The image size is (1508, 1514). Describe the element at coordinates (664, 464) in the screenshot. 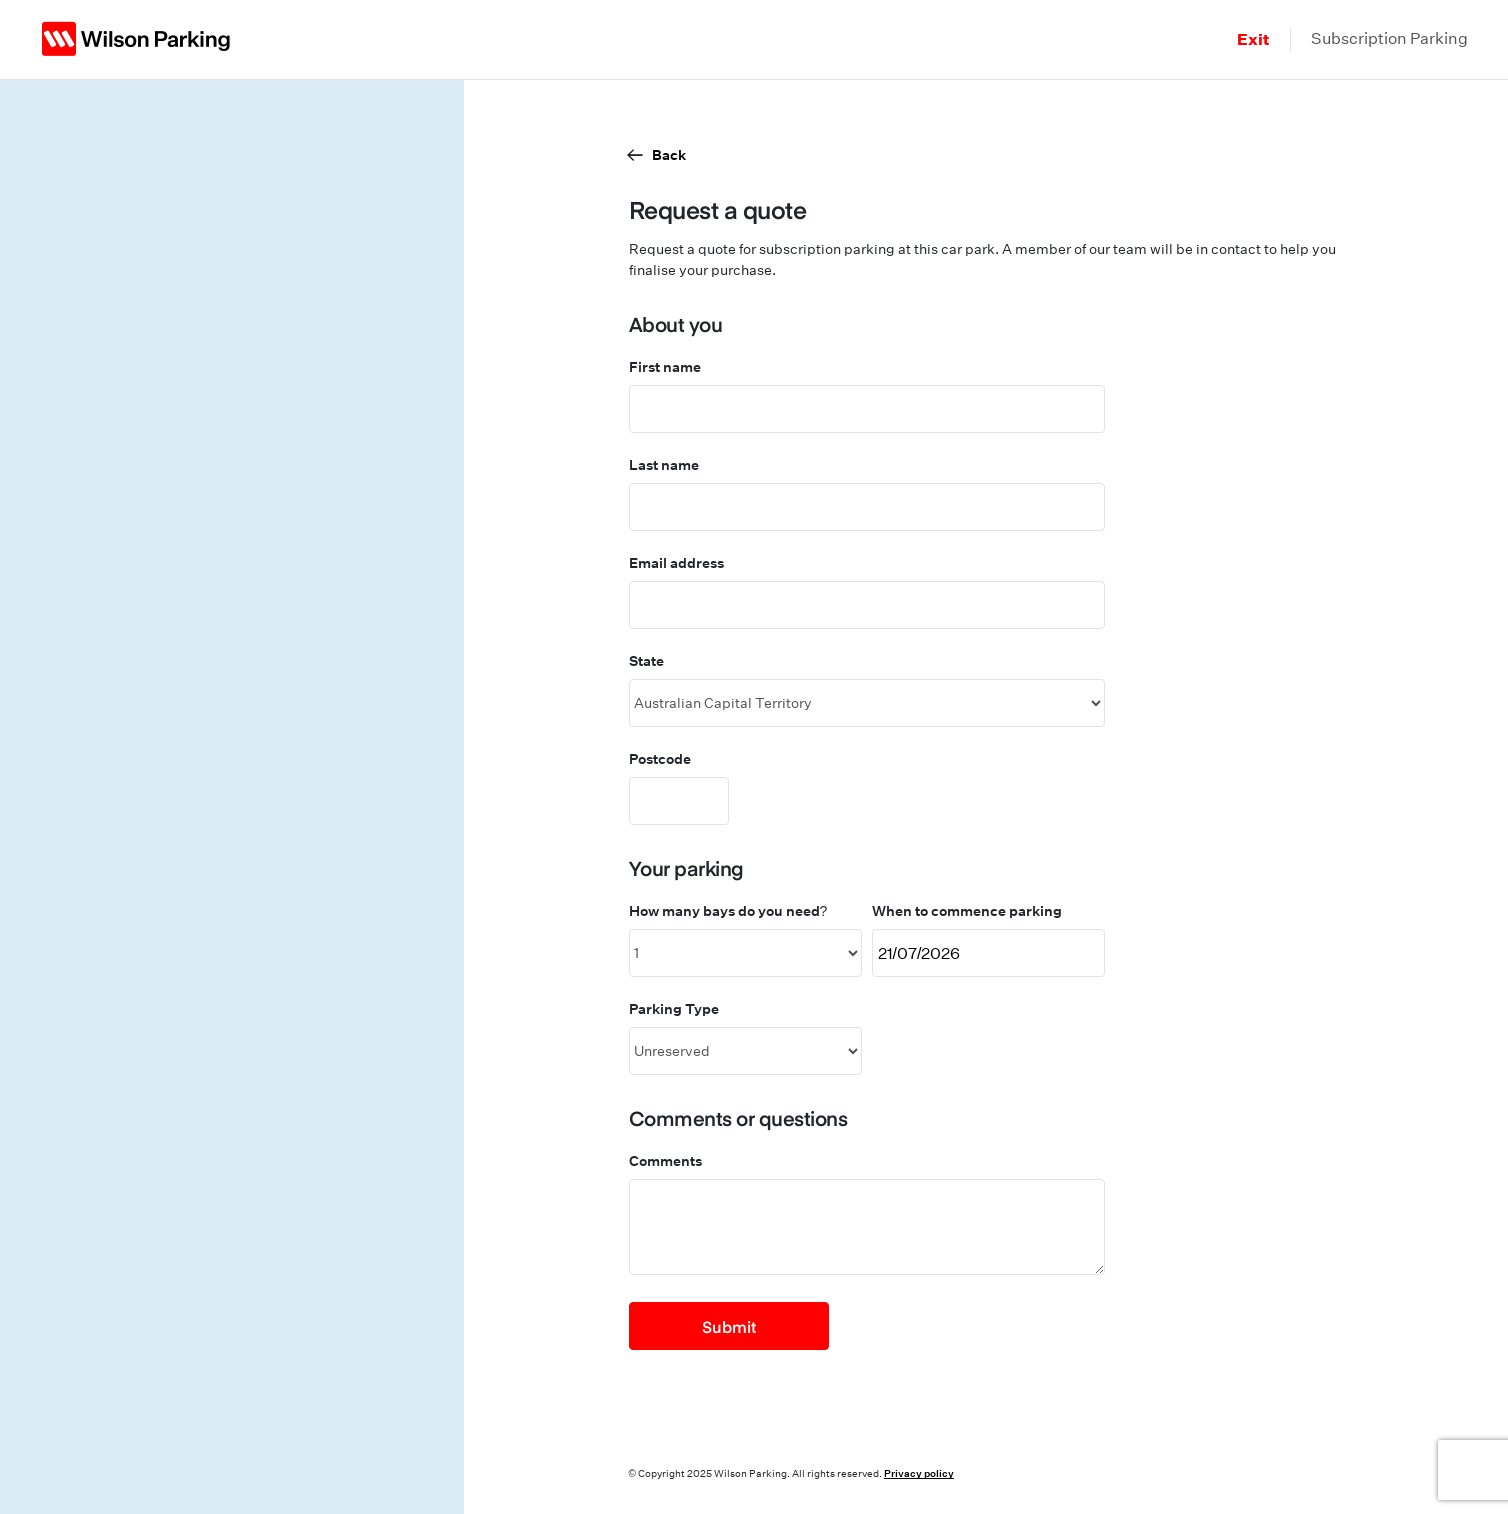

I see `Last name` at that location.